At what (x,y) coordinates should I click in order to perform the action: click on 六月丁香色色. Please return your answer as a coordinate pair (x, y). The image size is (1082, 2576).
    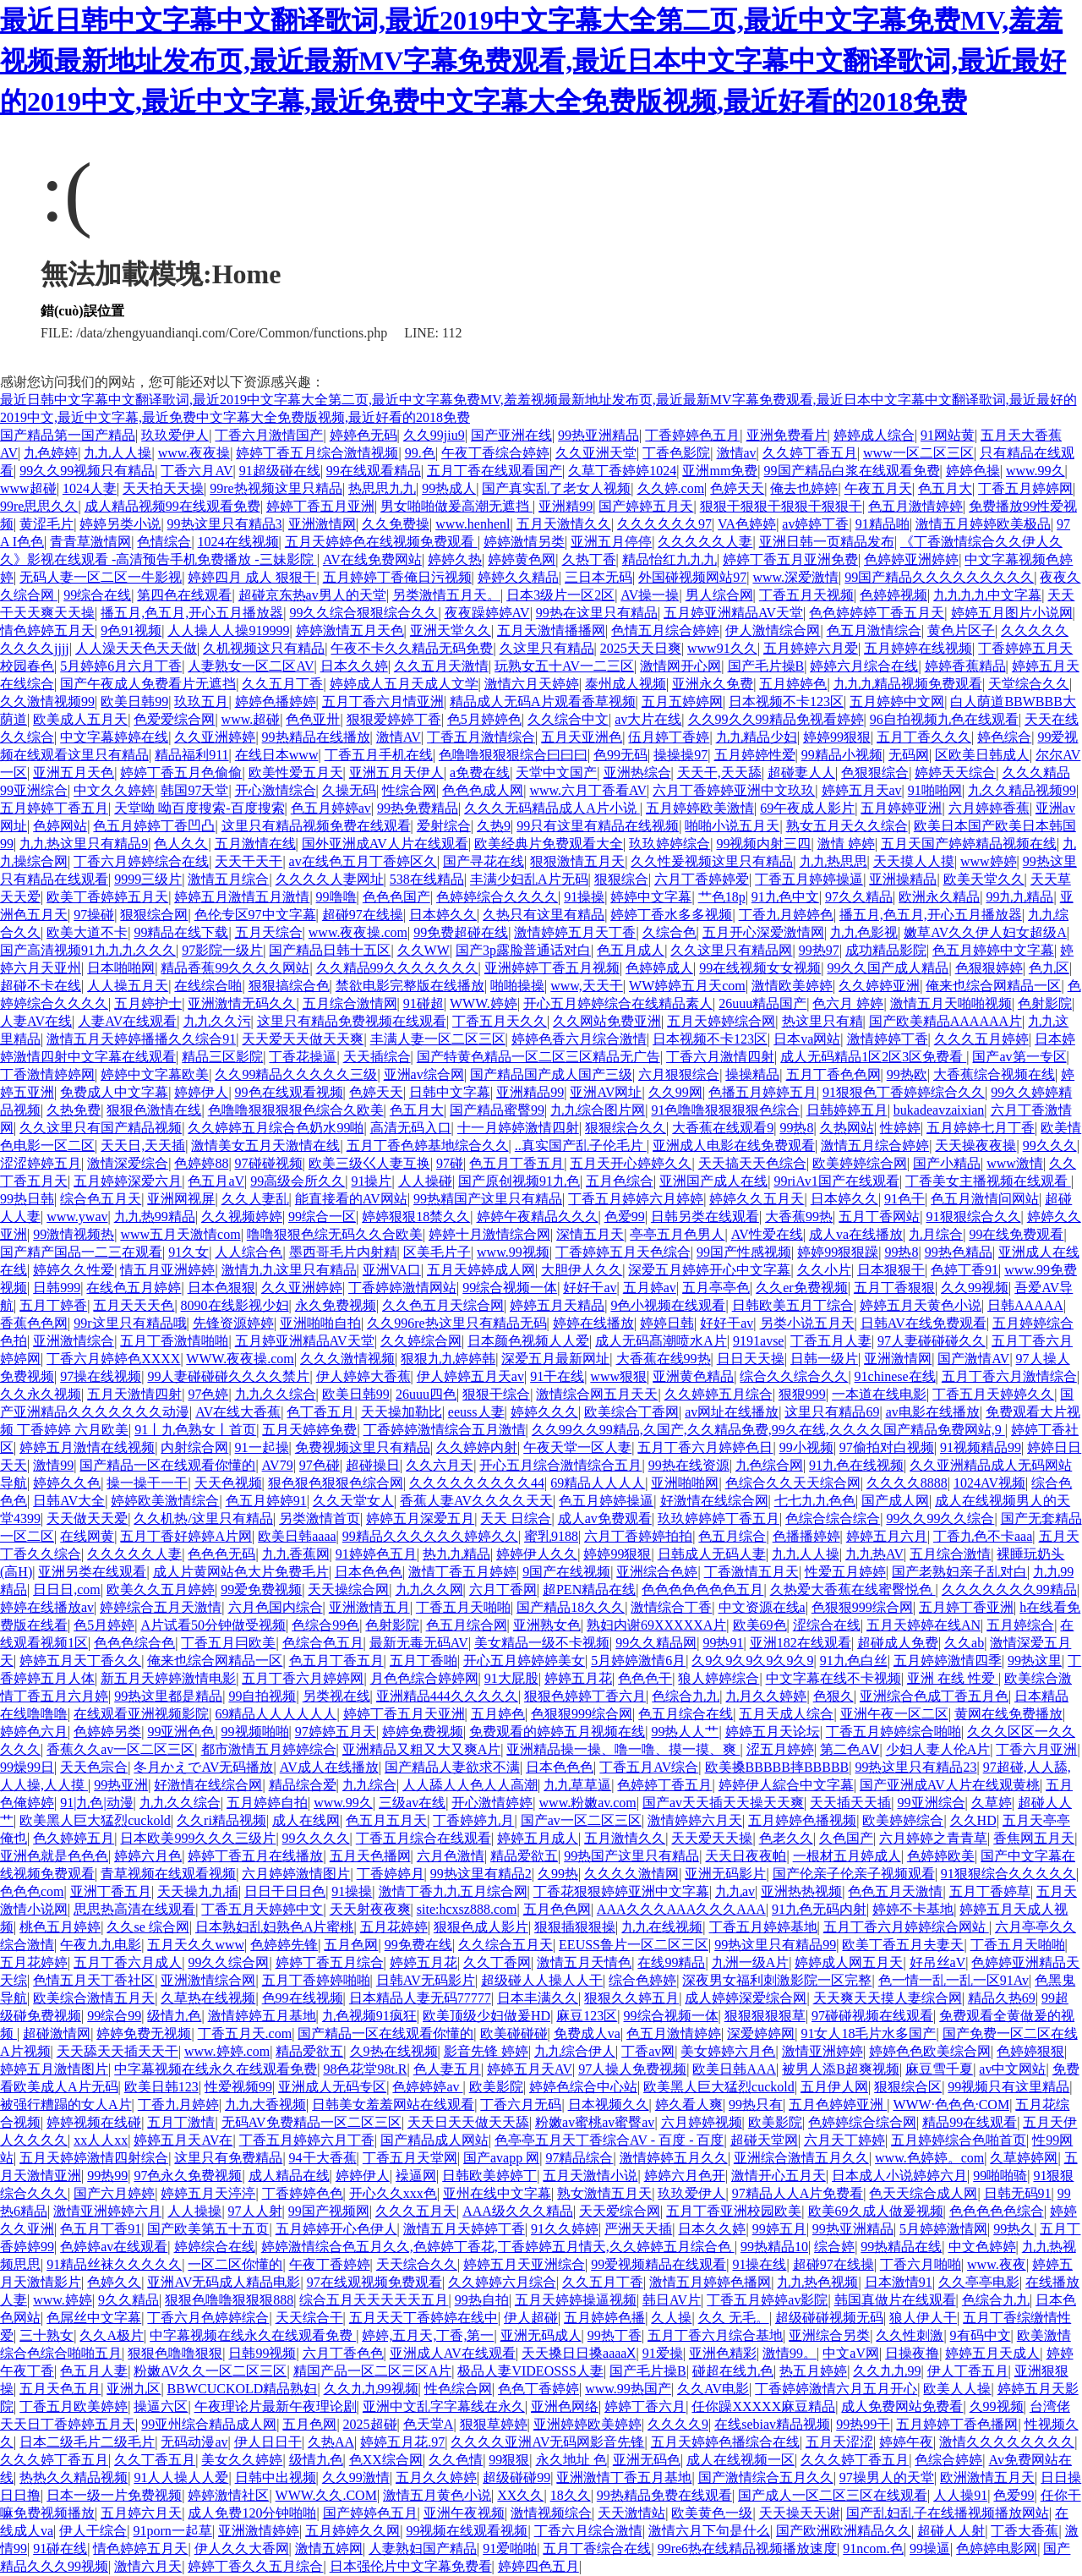
    Looking at the image, I should click on (343, 2353).